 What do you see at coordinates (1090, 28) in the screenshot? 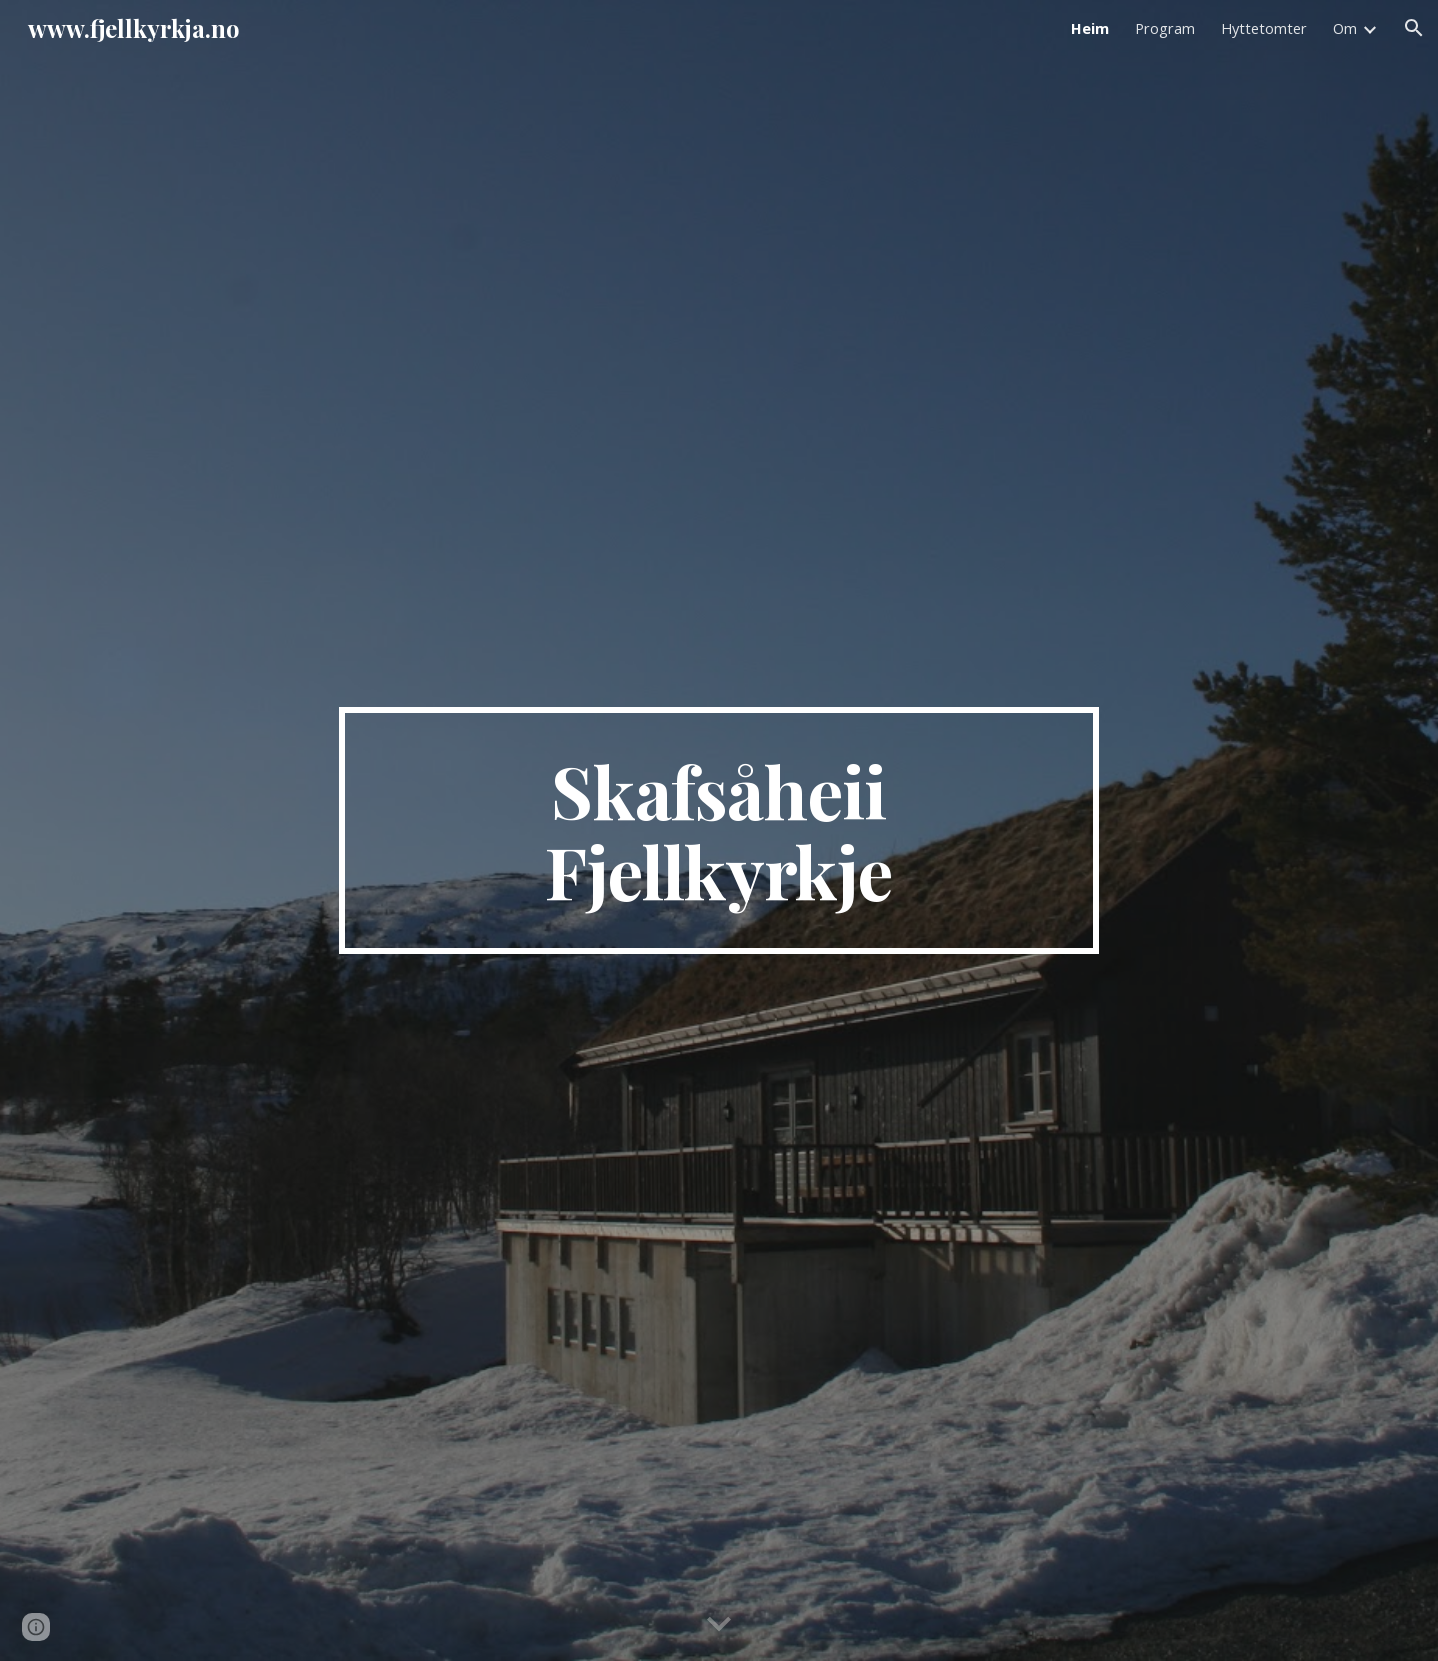
I see `Heim [link]` at bounding box center [1090, 28].